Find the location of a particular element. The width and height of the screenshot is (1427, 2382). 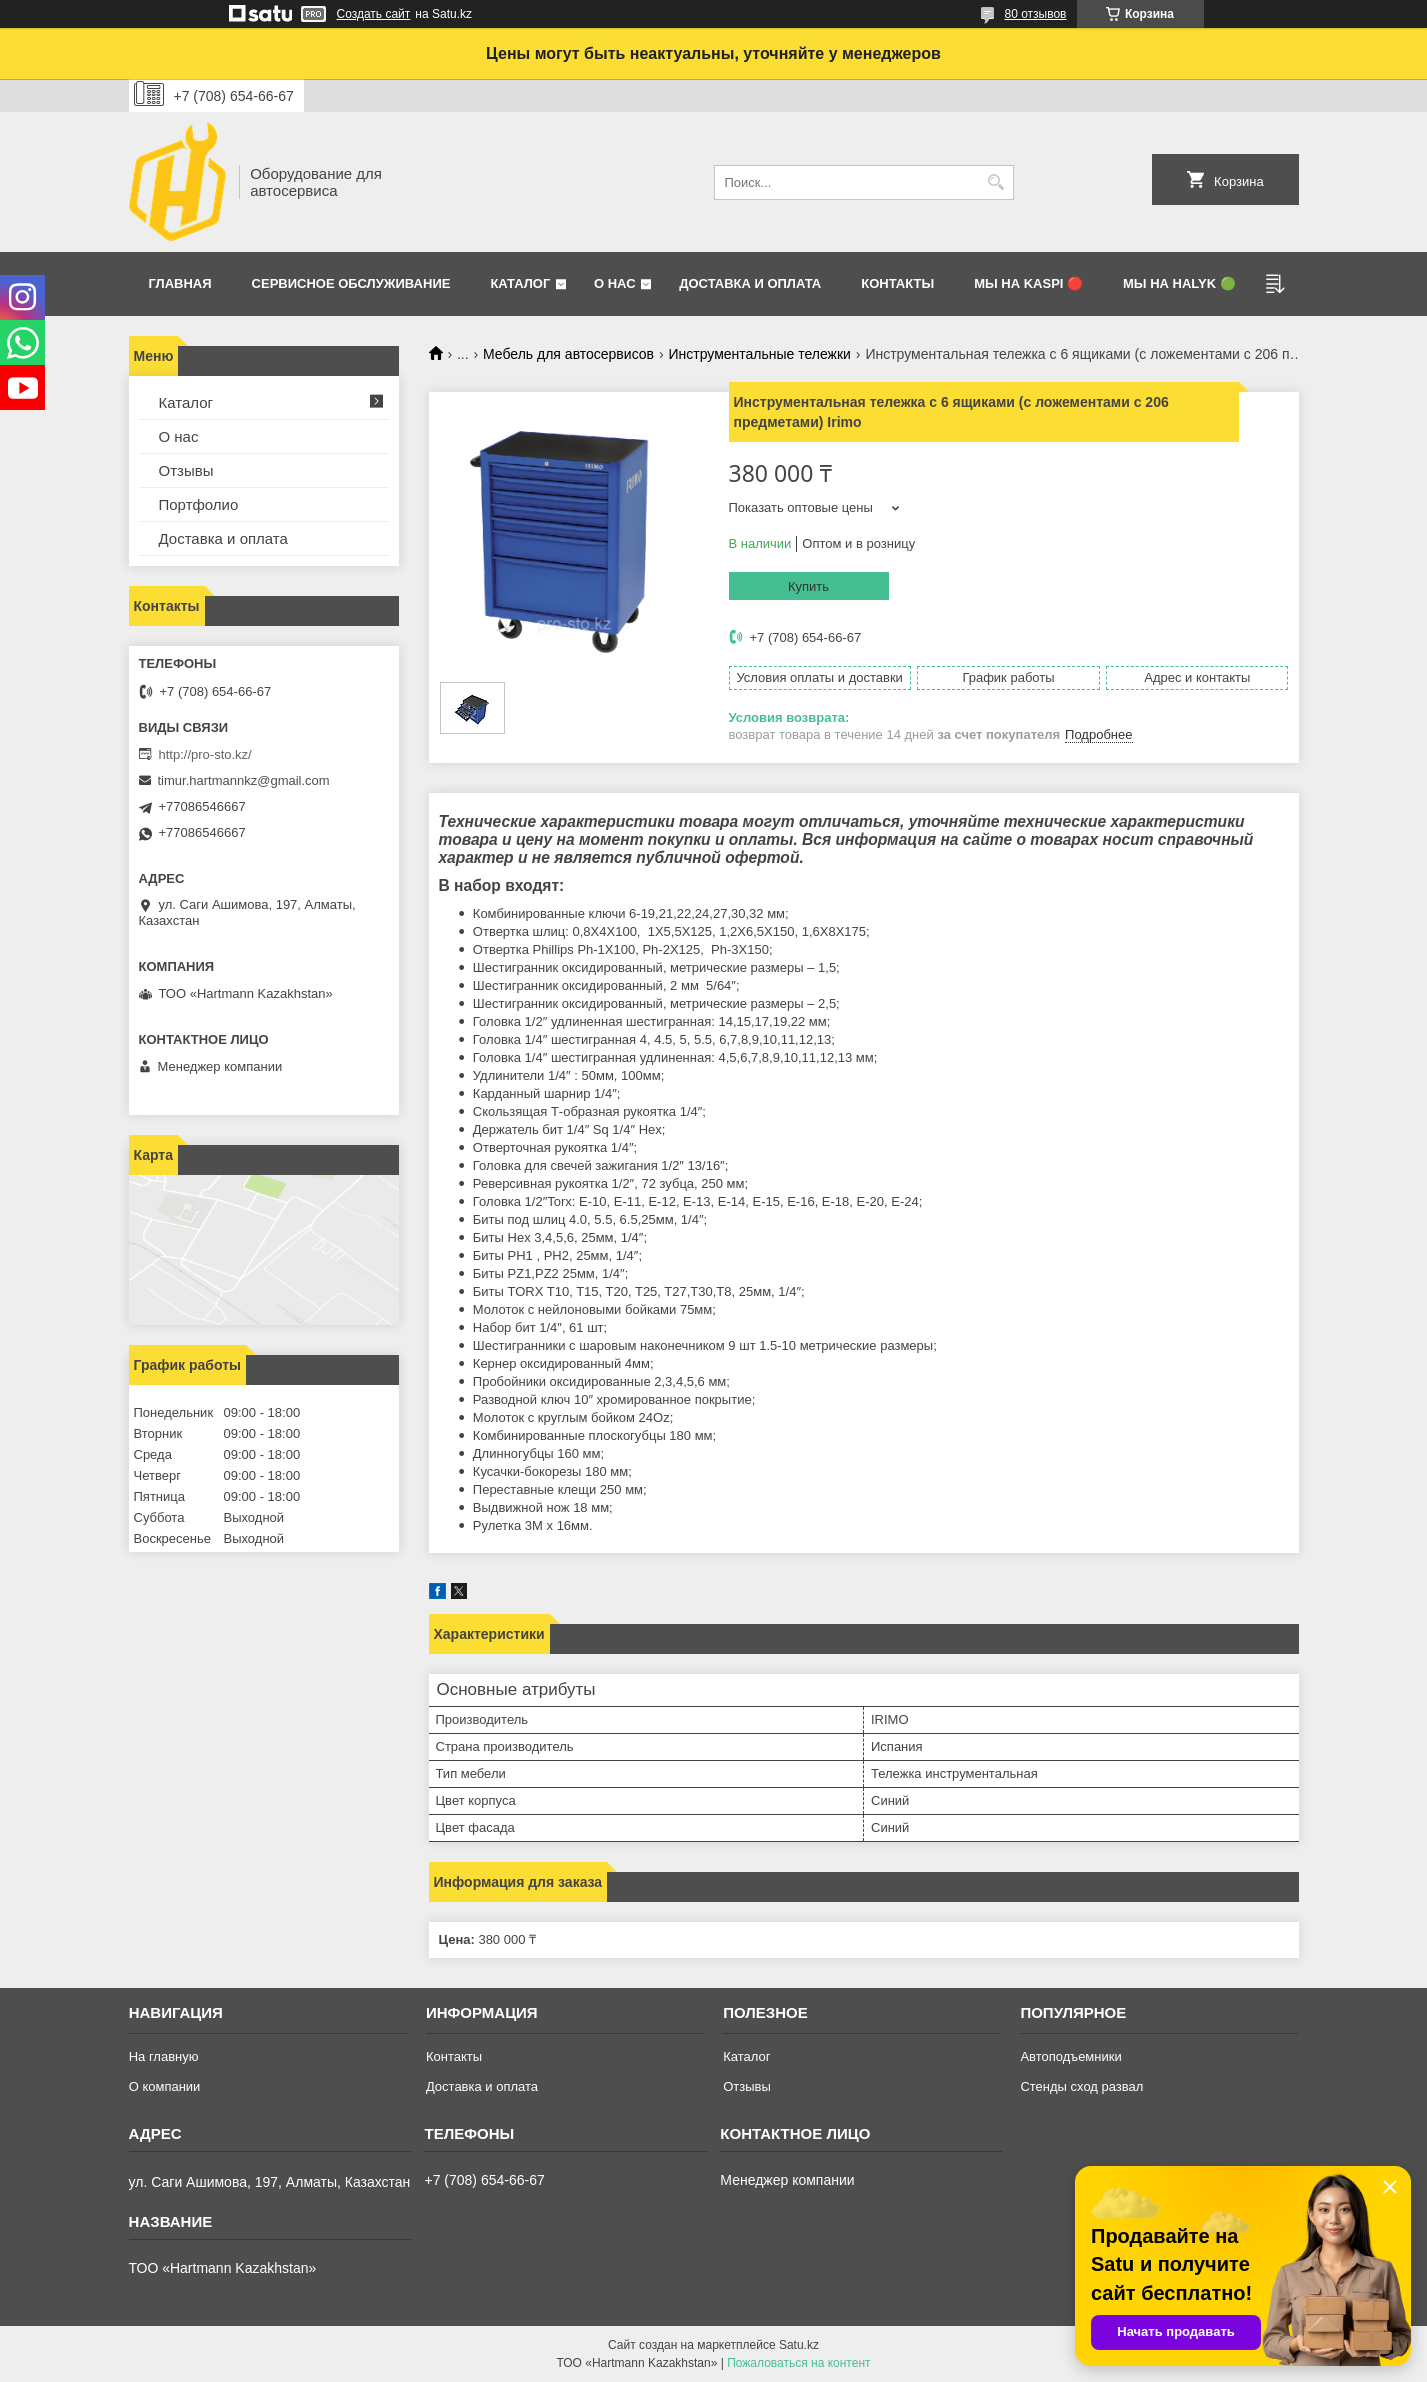

Каталог is located at coordinates (520, 283).